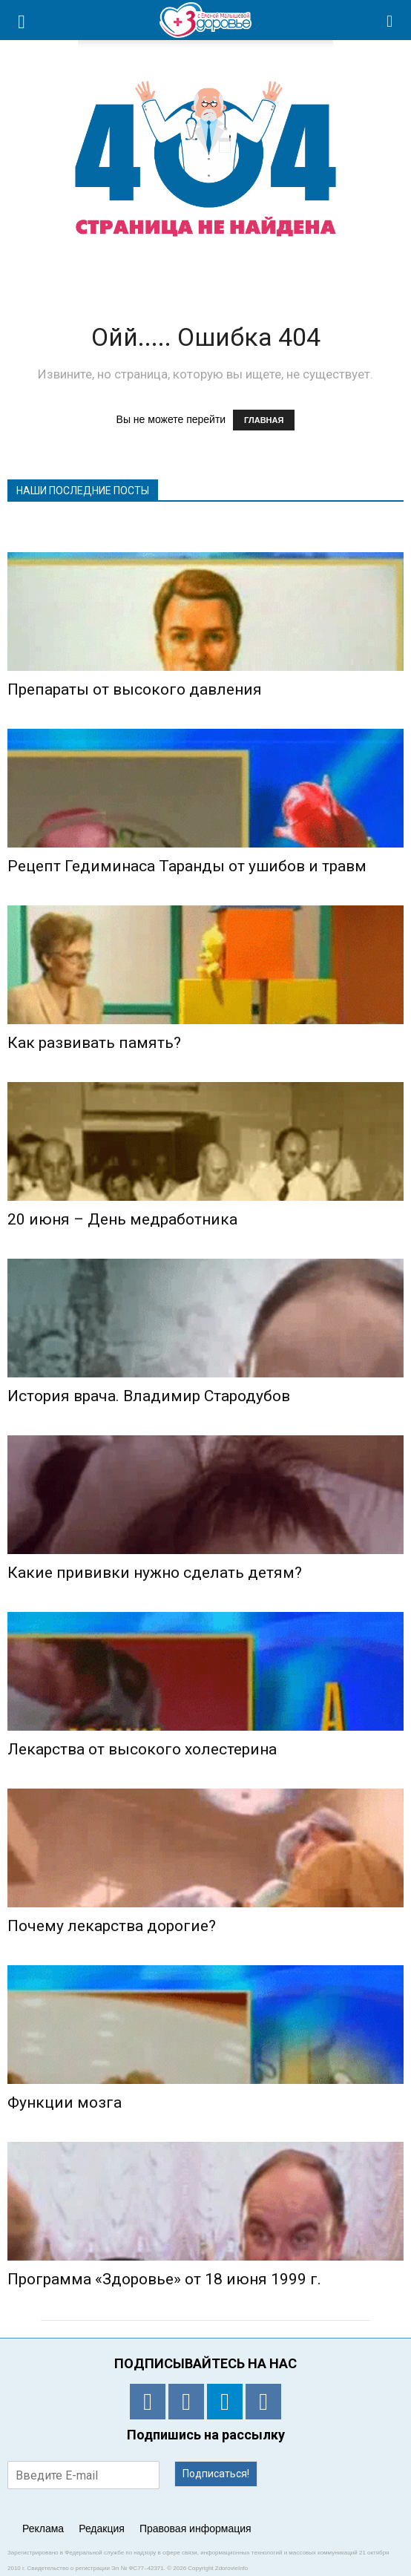 The width and height of the screenshot is (411, 2576). I want to click on Рецепт Гедиминаса Таранды от ушибов и травм, so click(186, 866).